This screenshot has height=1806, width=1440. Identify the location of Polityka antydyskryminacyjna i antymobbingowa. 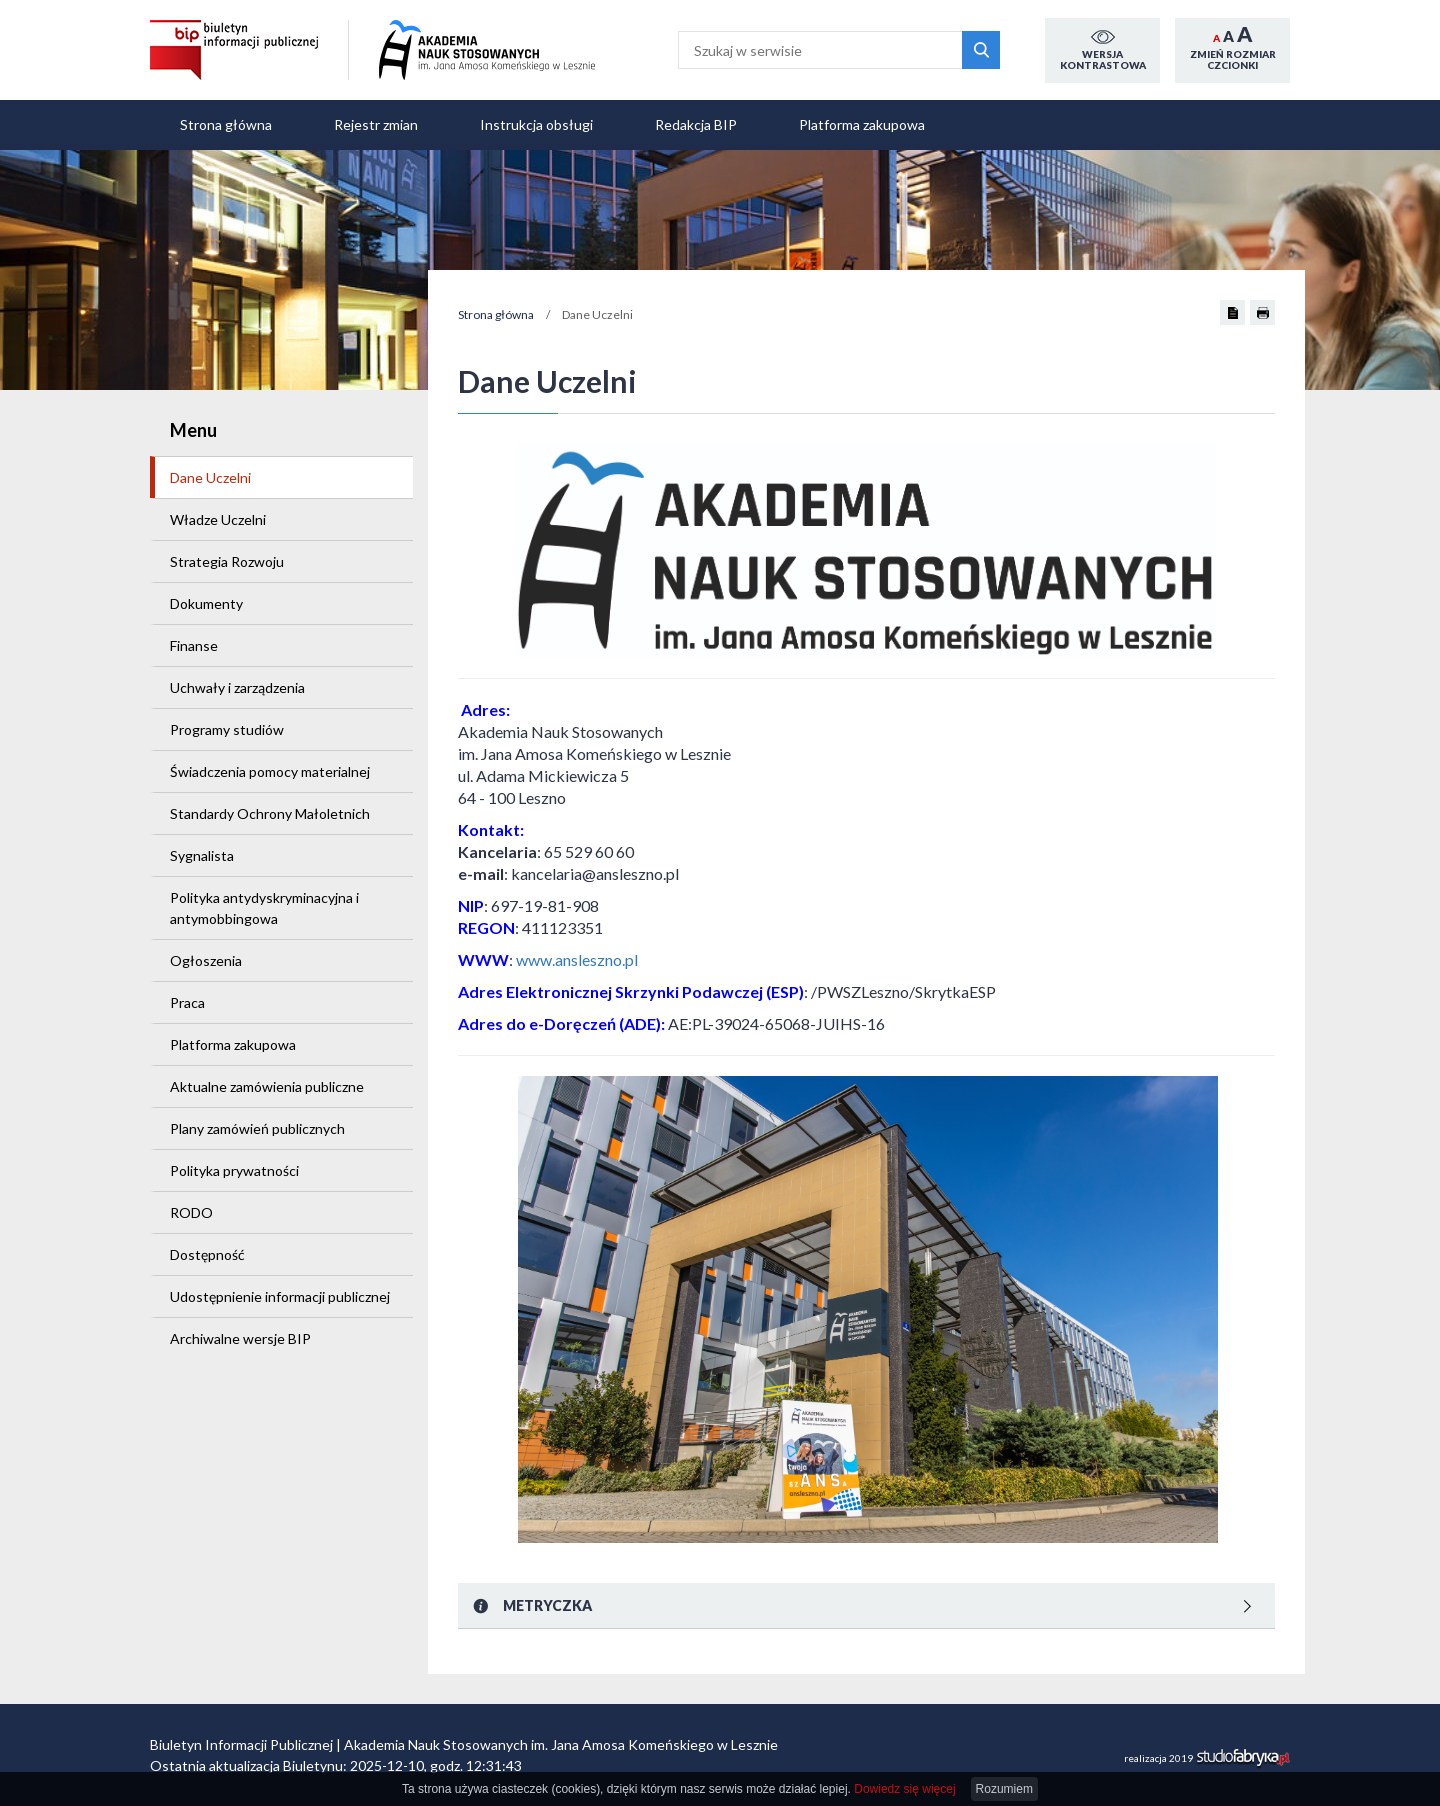
(264, 908).